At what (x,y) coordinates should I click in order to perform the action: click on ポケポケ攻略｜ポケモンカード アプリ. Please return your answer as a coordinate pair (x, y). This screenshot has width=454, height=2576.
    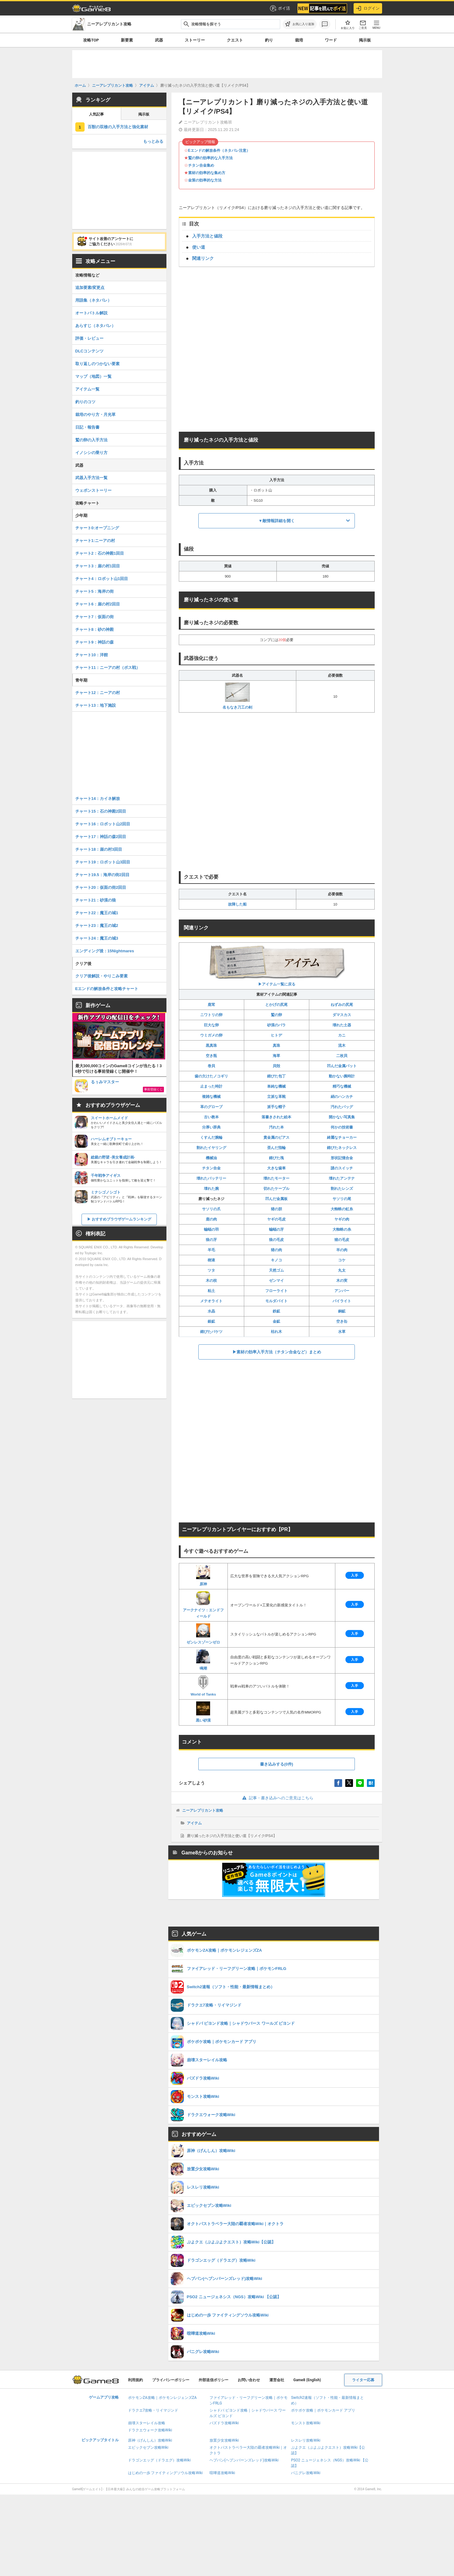
    Looking at the image, I should click on (323, 2410).